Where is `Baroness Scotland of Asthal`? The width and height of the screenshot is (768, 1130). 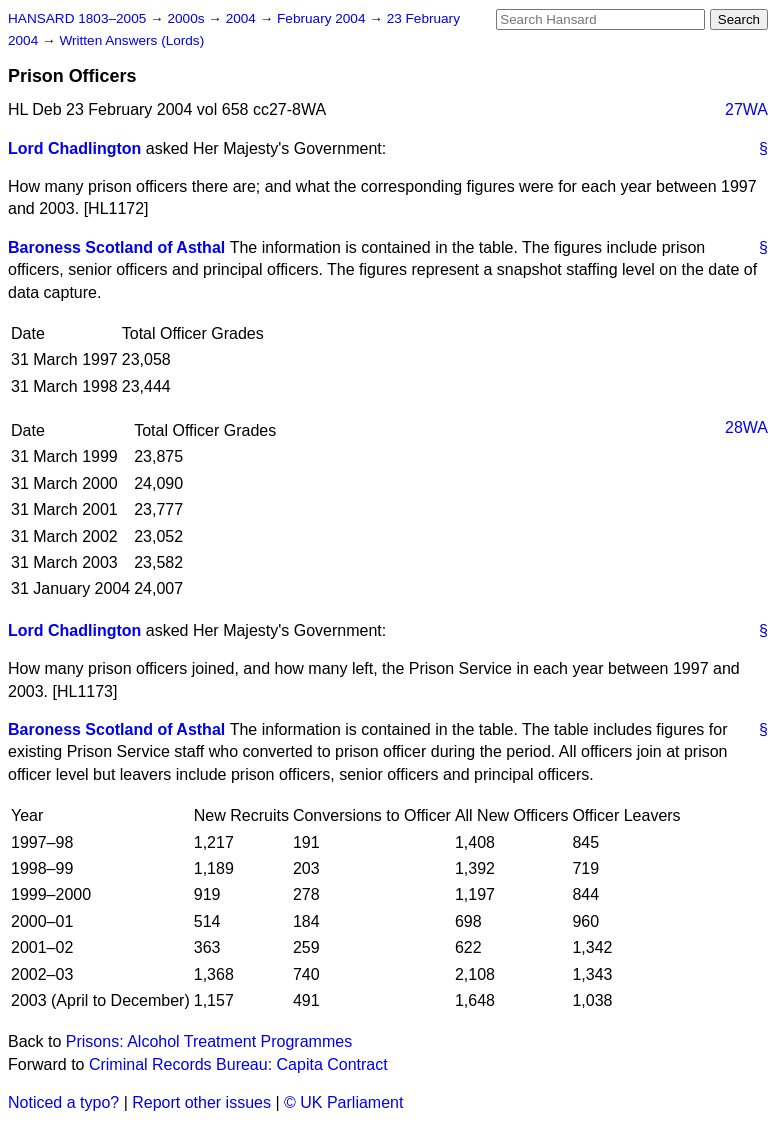 Baroness Scotland of Asthal is located at coordinates (116, 247).